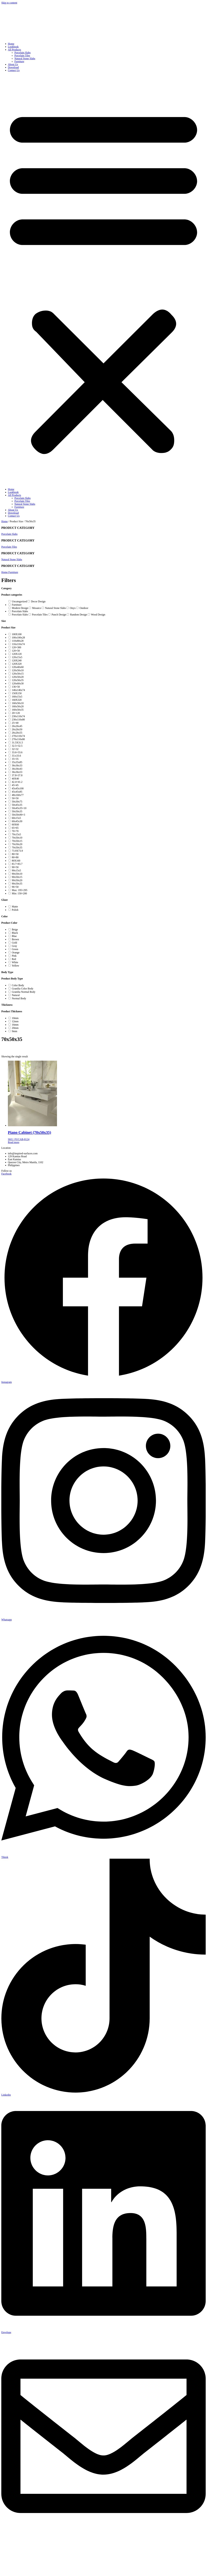  I want to click on Brown, so click(15, 939).